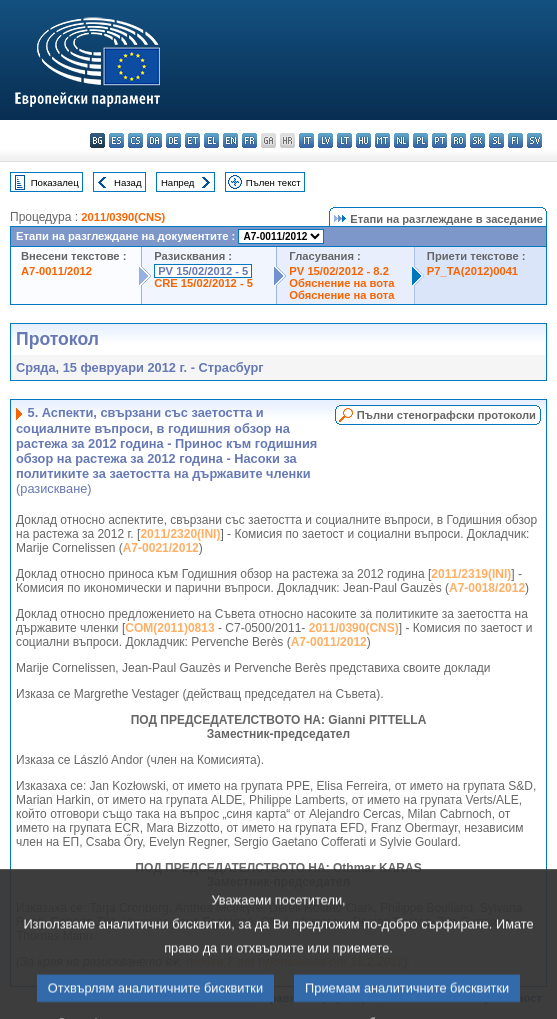  I want to click on 2011/0390(CNS), so click(123, 217).